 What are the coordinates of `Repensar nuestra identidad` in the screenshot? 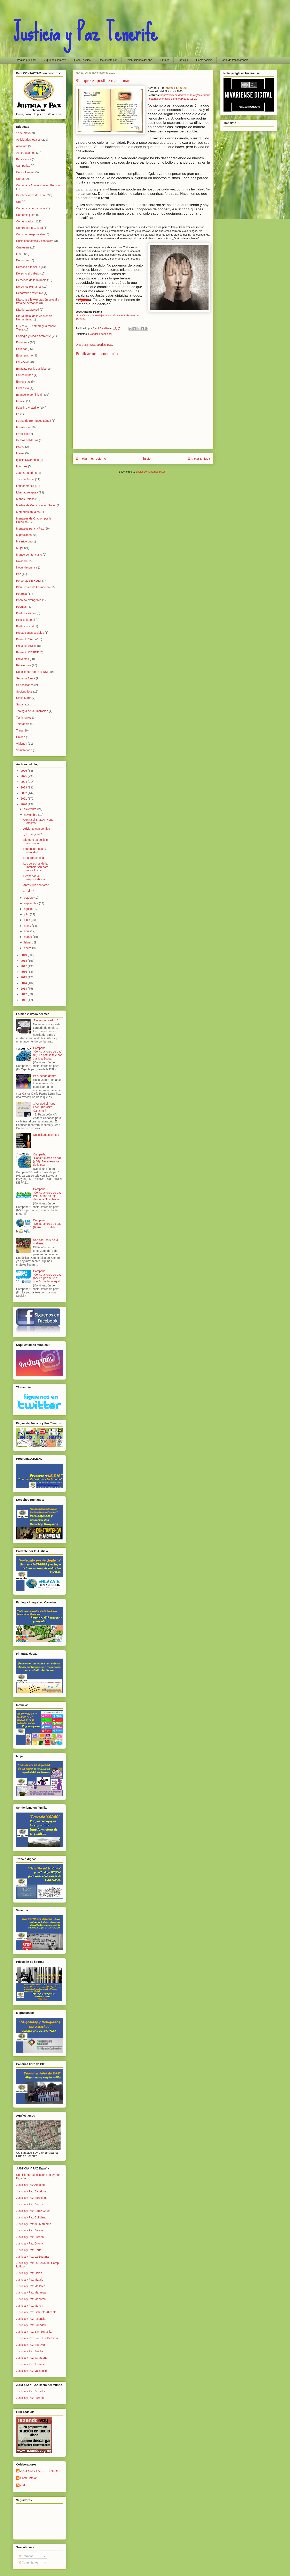 It's located at (34, 850).